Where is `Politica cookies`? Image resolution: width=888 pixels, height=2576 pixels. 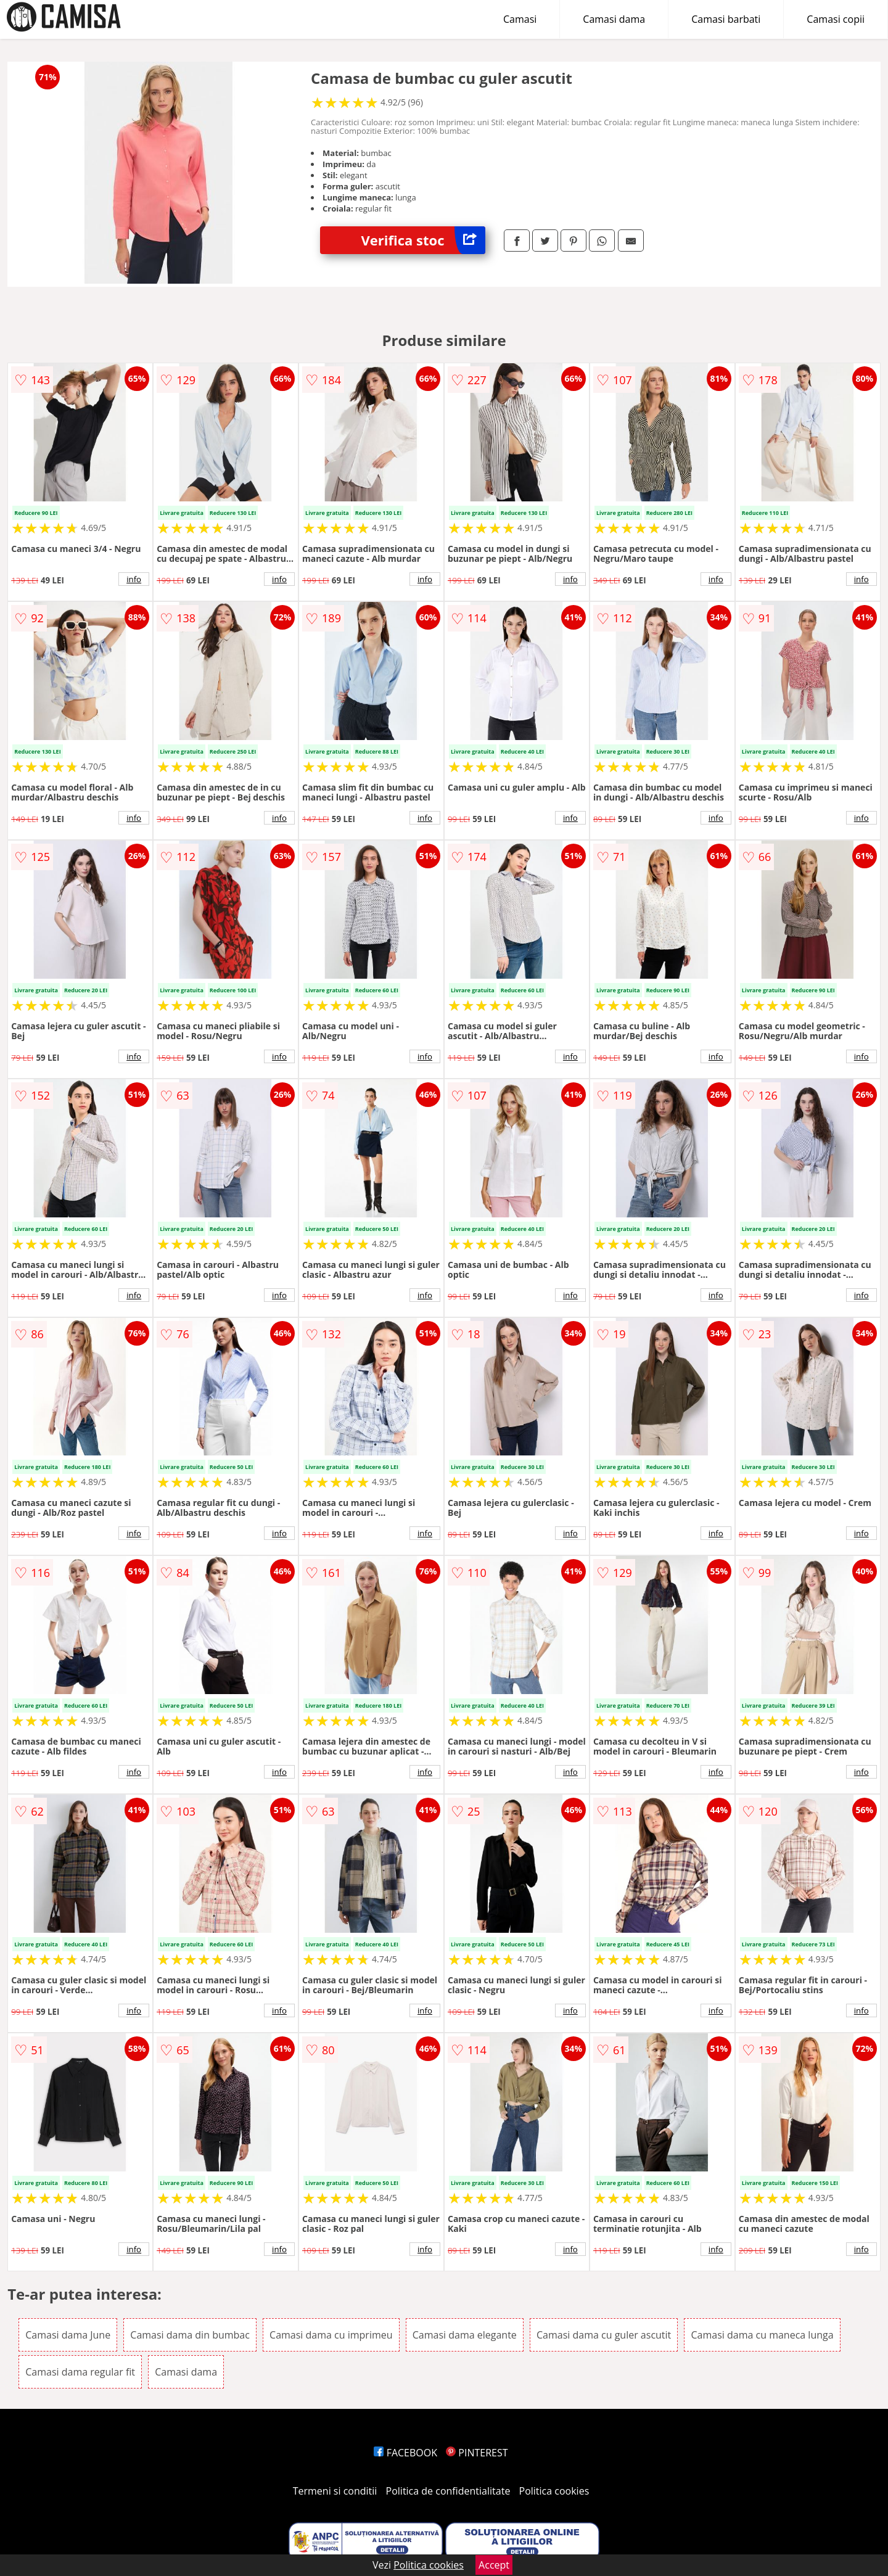
Politica cookies is located at coordinates (554, 2491).